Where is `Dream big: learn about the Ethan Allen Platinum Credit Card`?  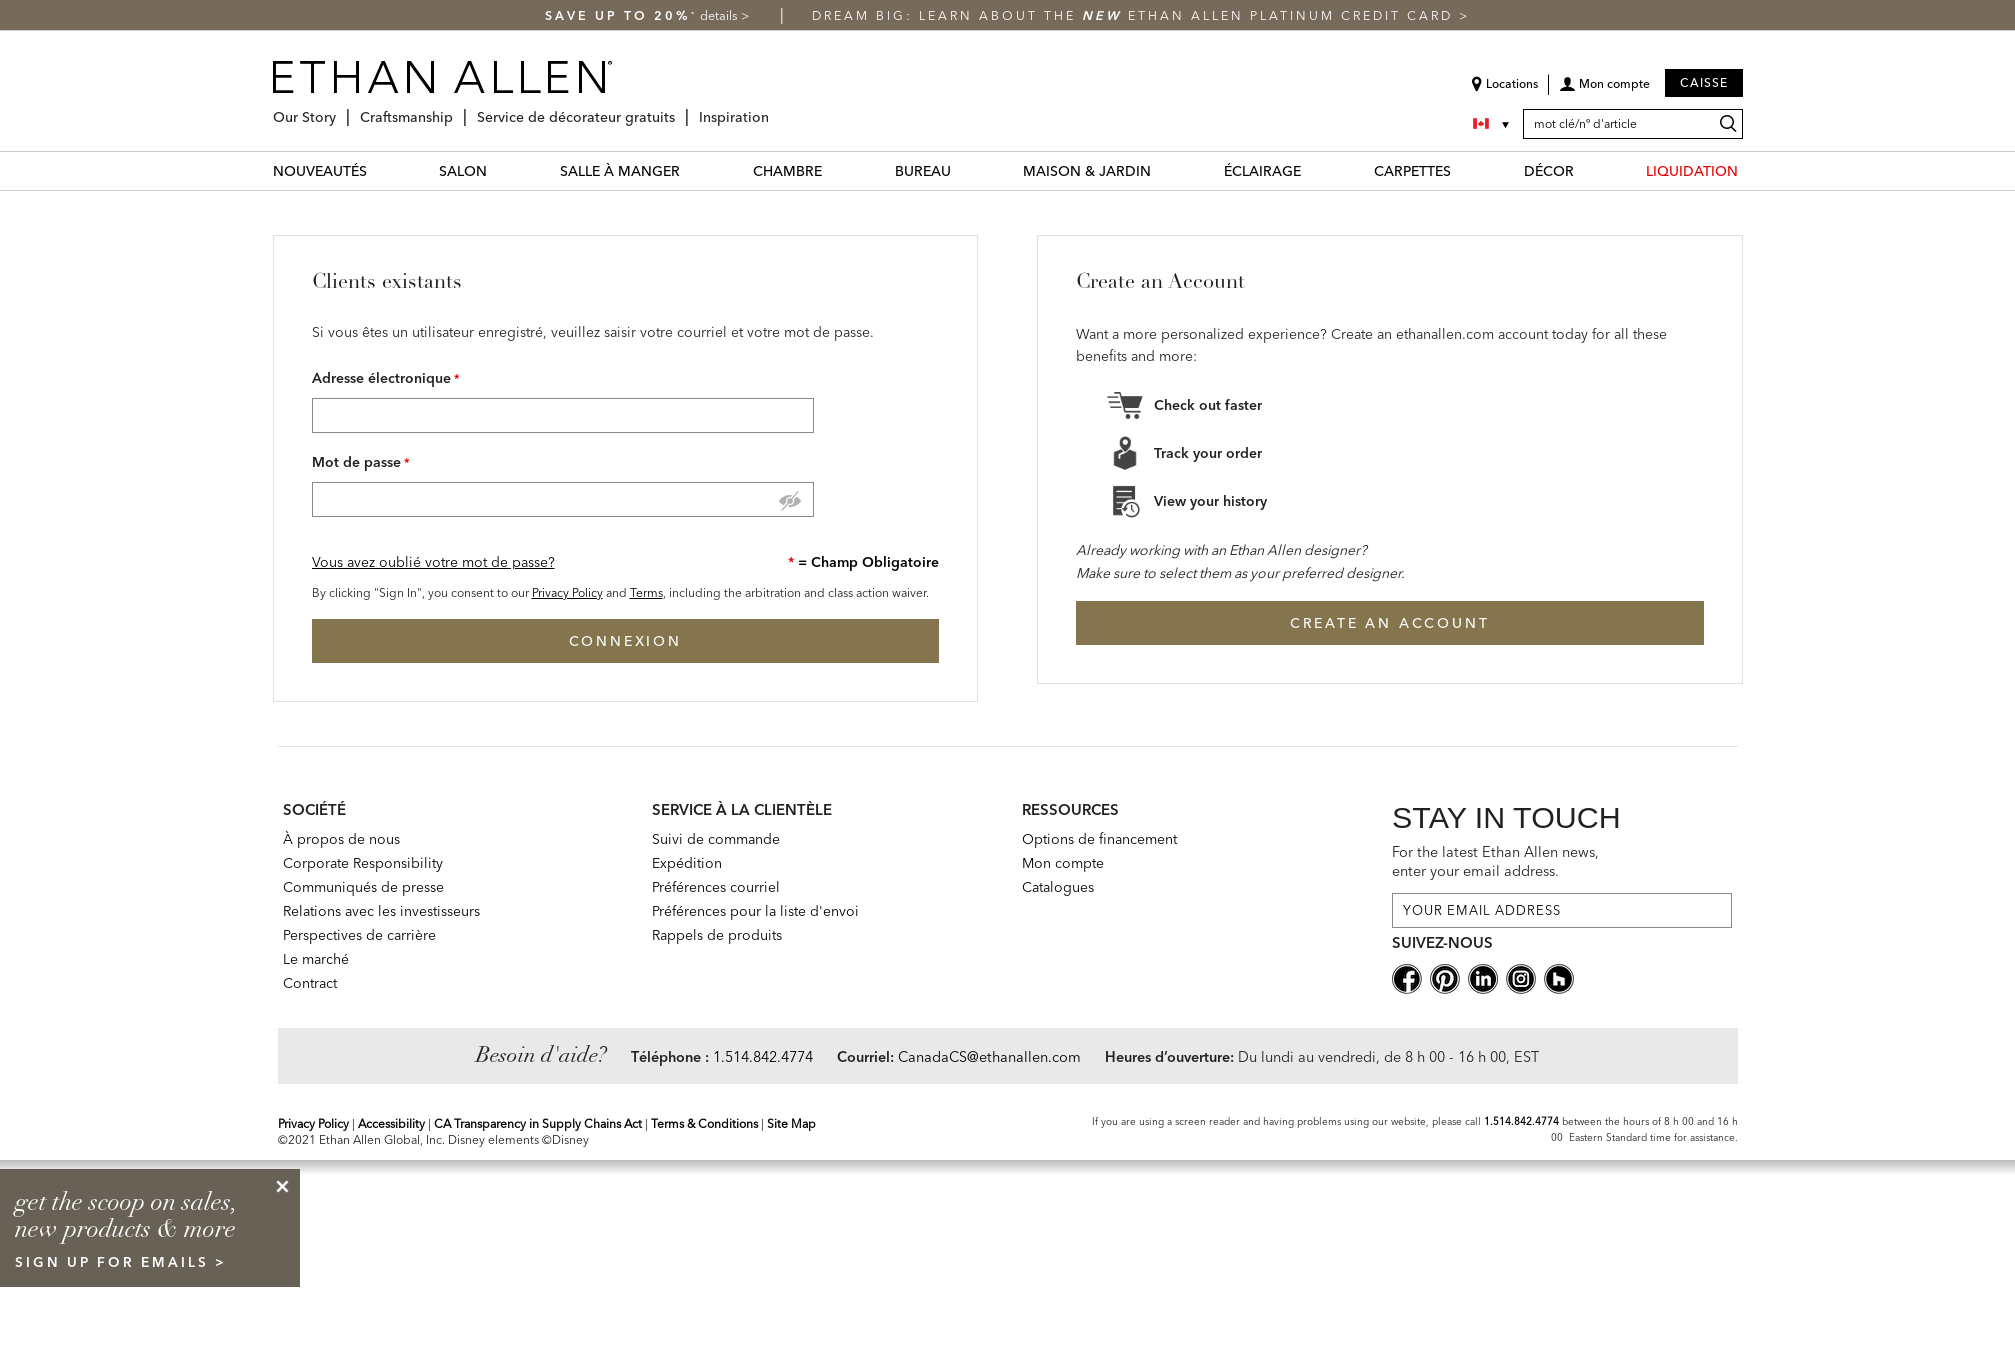 Dream big: learn about the Ethan Allen Platinum Credit Card is located at coordinates (1135, 15).